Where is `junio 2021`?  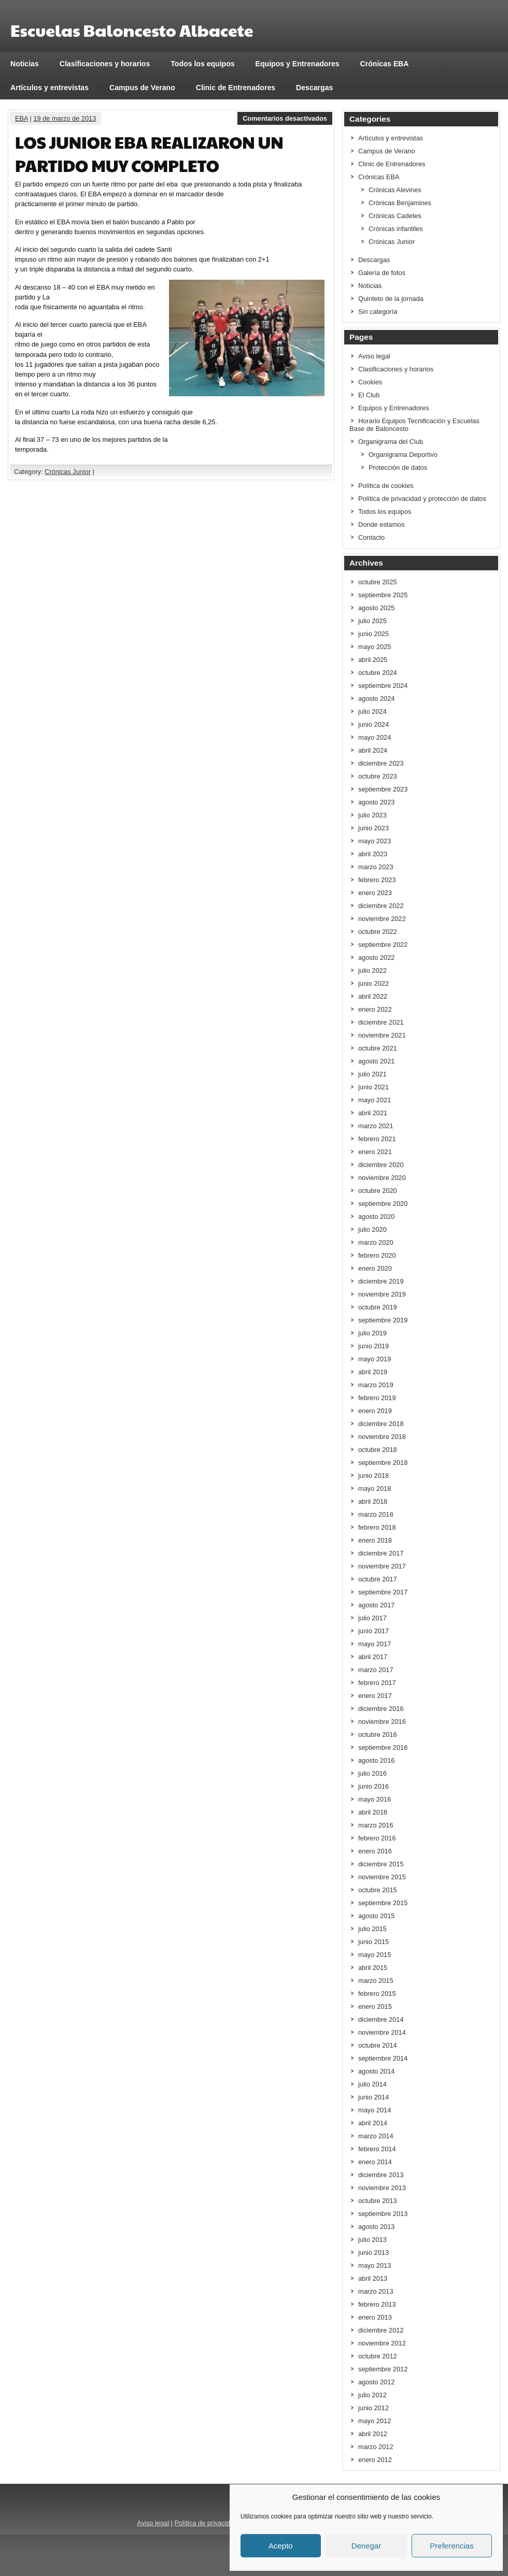 junio 2021 is located at coordinates (373, 1087).